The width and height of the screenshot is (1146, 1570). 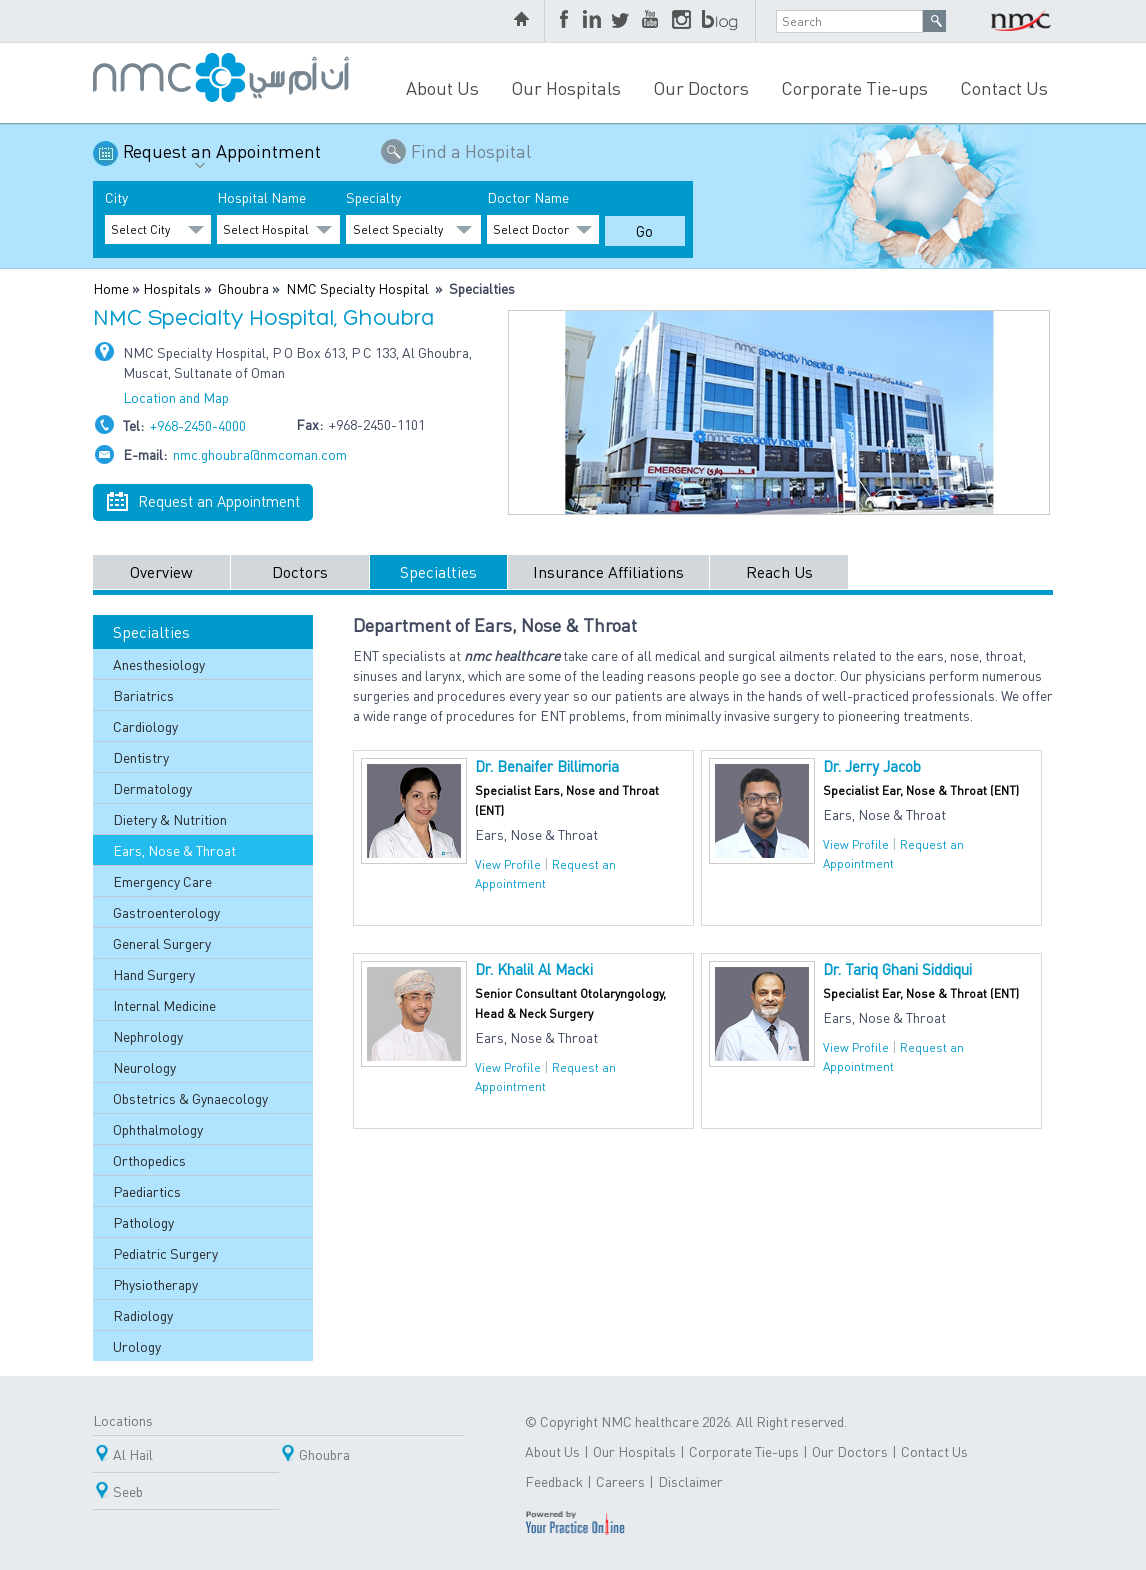 I want to click on Ghoubra, so click(x=243, y=288).